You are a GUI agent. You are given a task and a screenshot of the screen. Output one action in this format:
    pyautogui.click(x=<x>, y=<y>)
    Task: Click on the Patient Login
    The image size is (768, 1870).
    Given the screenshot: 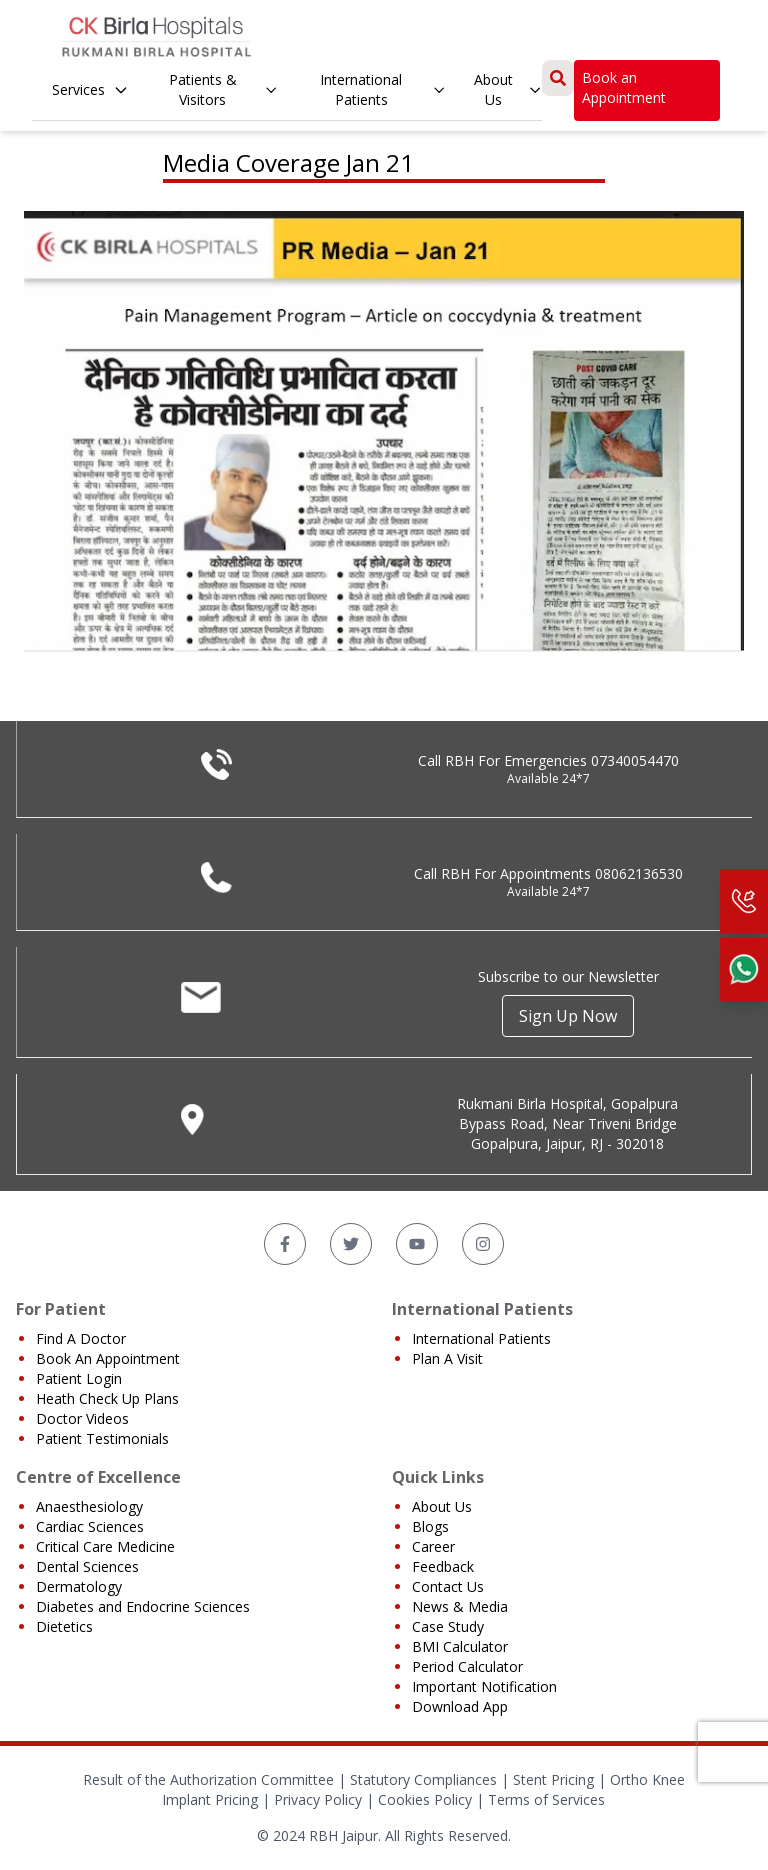 What is the action you would take?
    pyautogui.click(x=79, y=1378)
    